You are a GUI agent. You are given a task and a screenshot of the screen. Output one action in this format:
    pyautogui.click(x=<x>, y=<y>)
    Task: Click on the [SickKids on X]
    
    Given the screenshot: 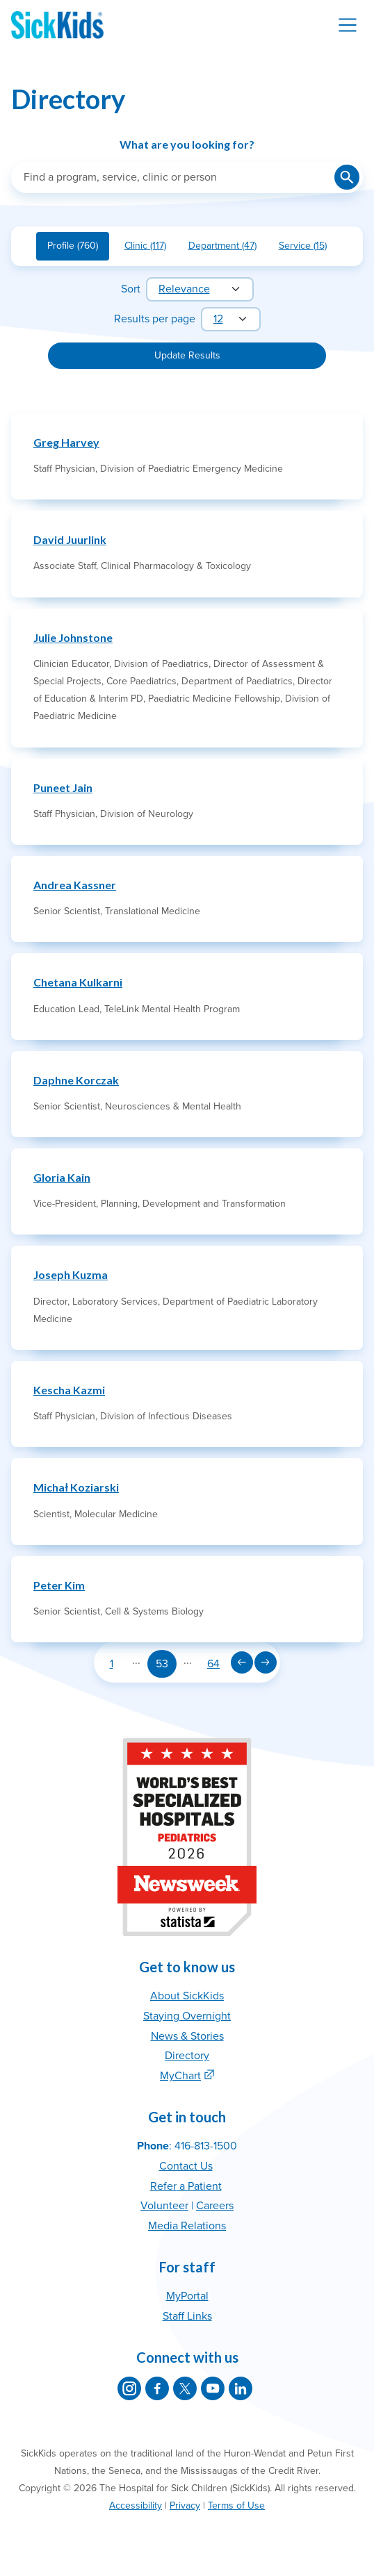 What is the action you would take?
    pyautogui.click(x=185, y=2388)
    